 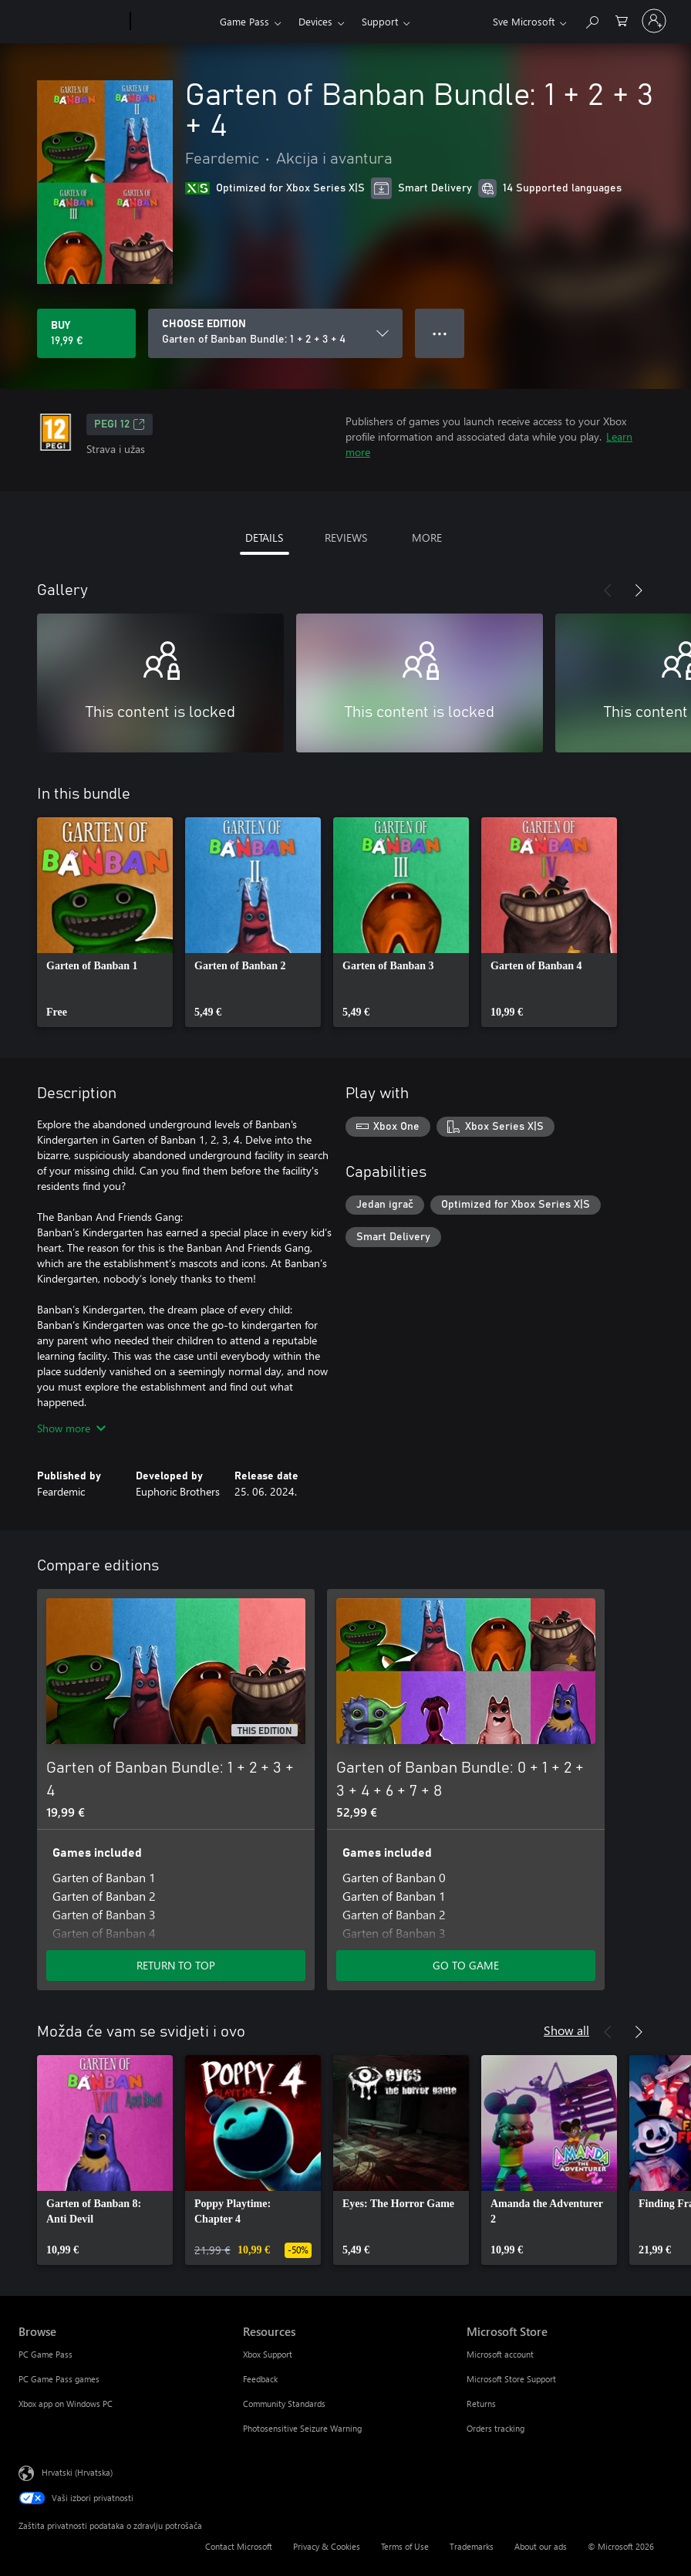 I want to click on PC Game Pass [PC Game Pass Browse], so click(x=45, y=2354).